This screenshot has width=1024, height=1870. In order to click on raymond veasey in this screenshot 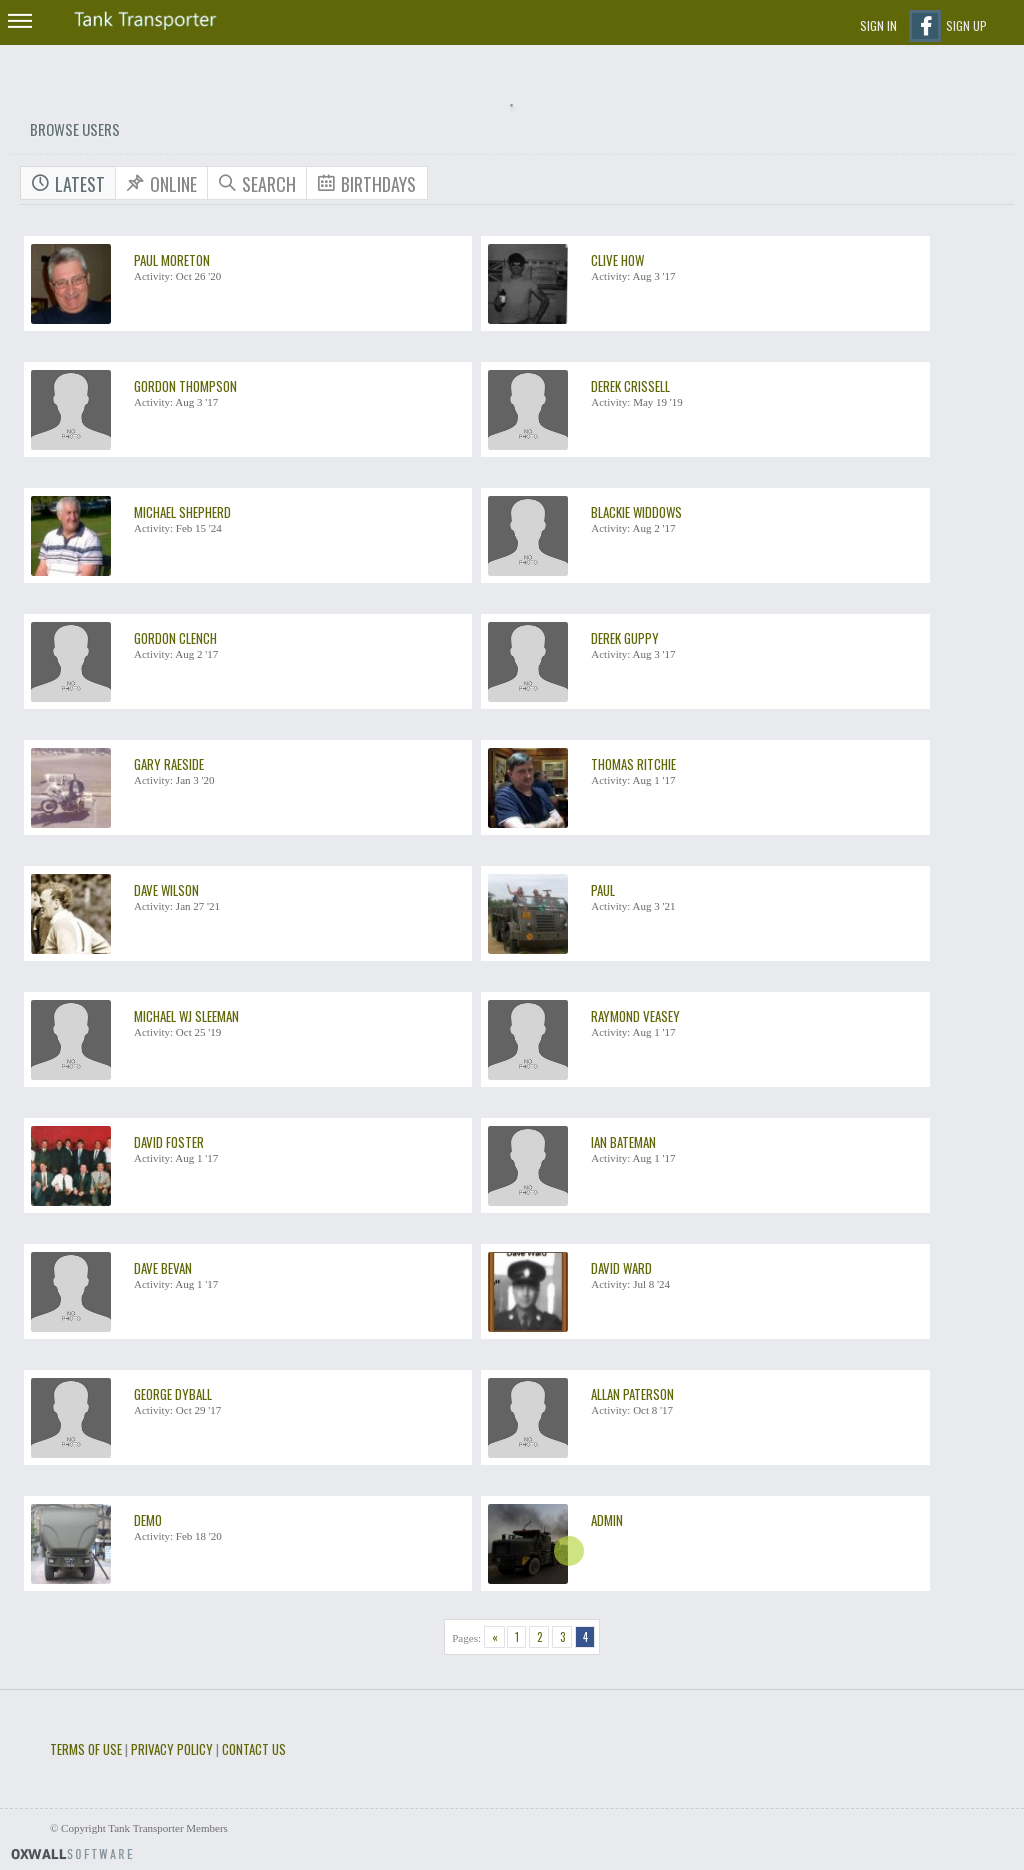, I will do `click(635, 1016)`.